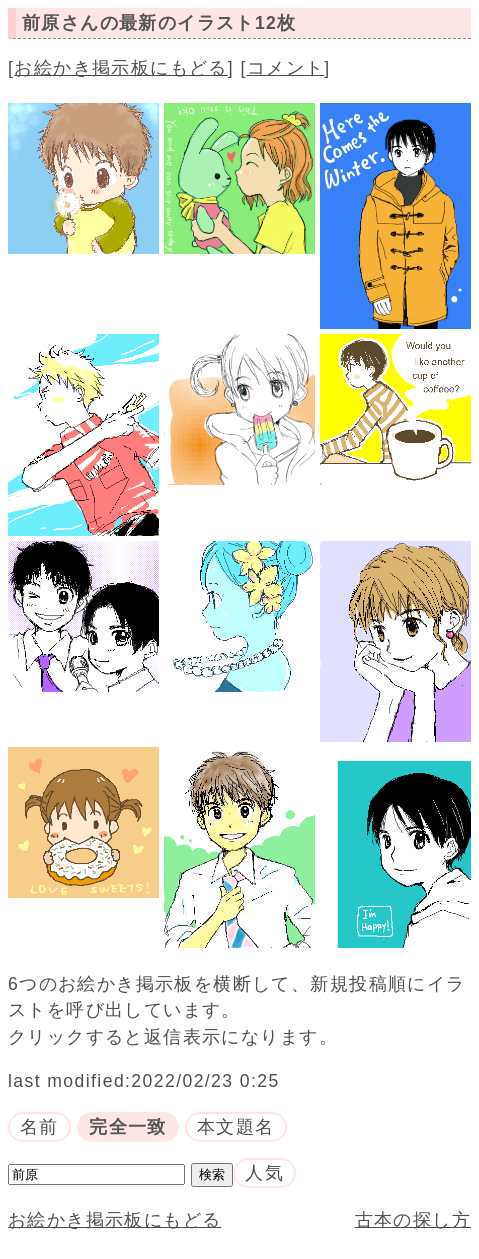 The width and height of the screenshot is (479, 1259). What do you see at coordinates (39, 1127) in the screenshot?
I see `名前` at bounding box center [39, 1127].